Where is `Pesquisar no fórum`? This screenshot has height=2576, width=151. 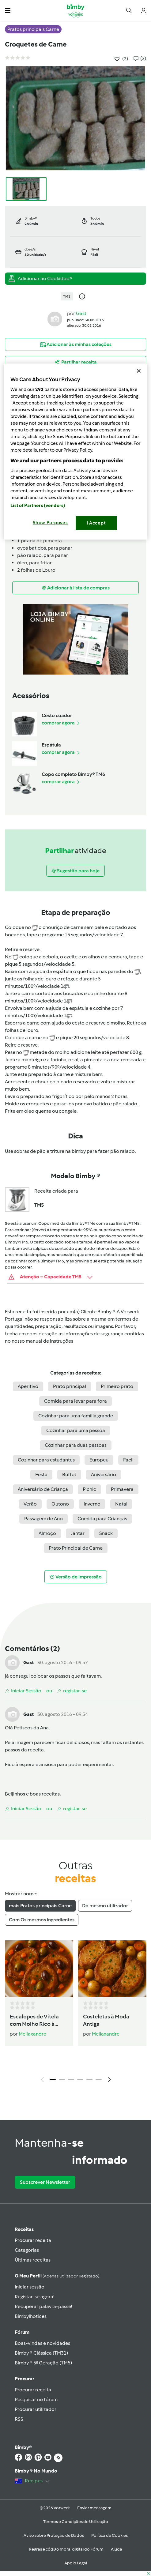 Pesquisar no fórum is located at coordinates (36, 2399).